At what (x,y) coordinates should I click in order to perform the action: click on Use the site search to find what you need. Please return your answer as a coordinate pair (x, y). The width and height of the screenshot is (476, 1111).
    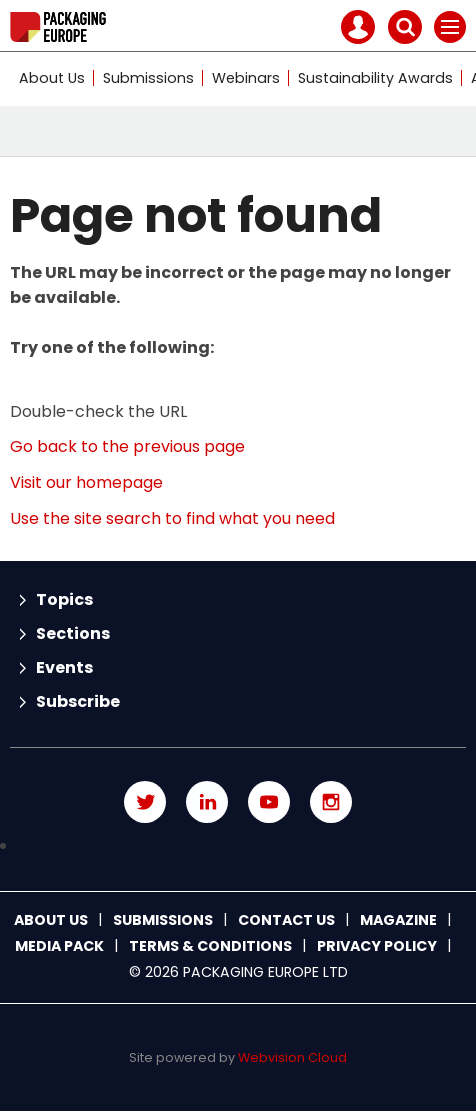
    Looking at the image, I should click on (172, 518).